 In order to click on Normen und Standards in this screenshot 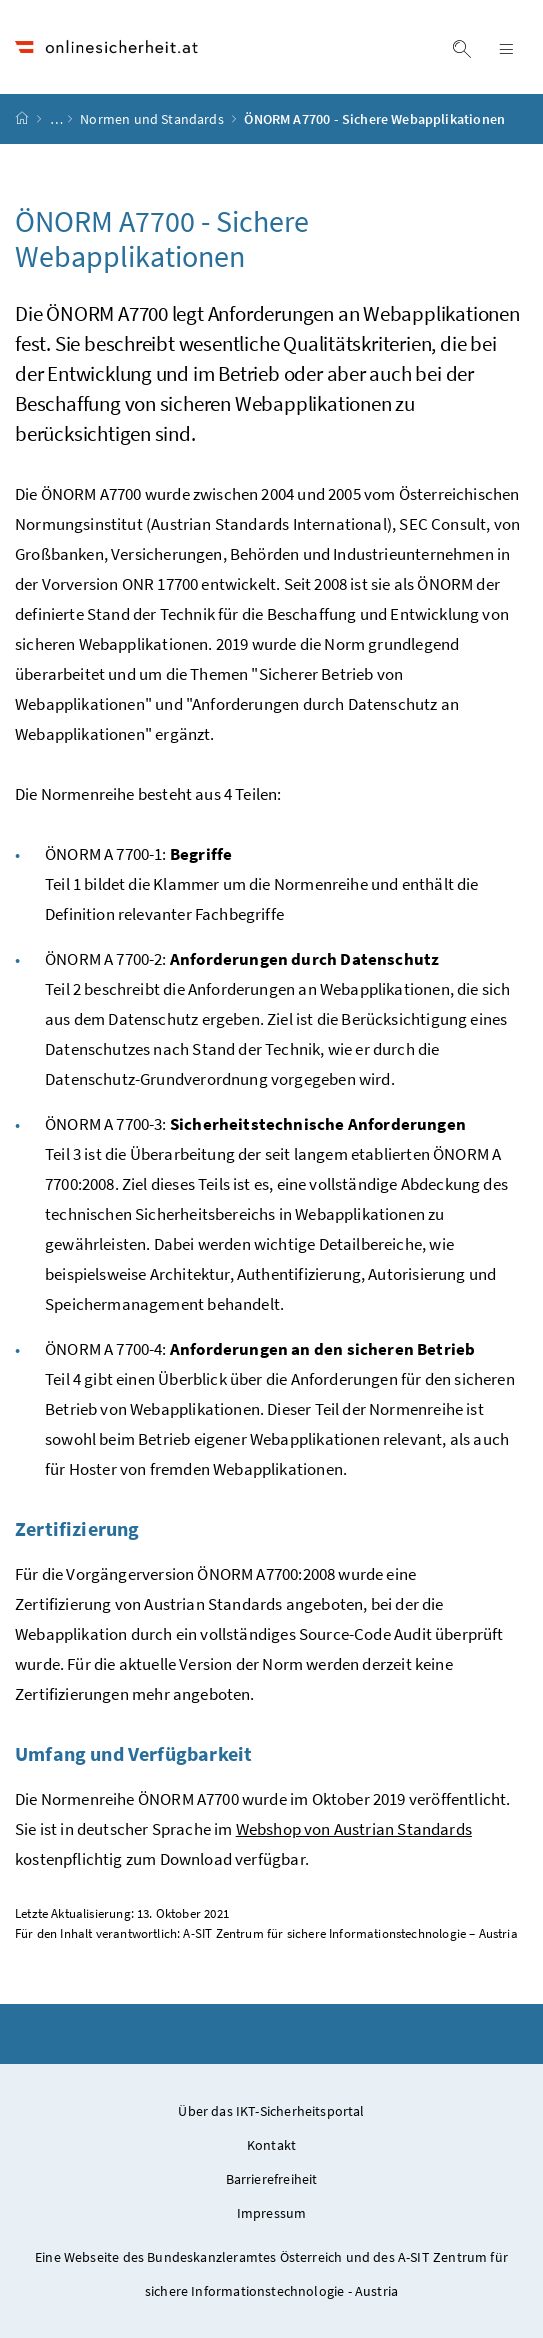, I will do `click(153, 119)`.